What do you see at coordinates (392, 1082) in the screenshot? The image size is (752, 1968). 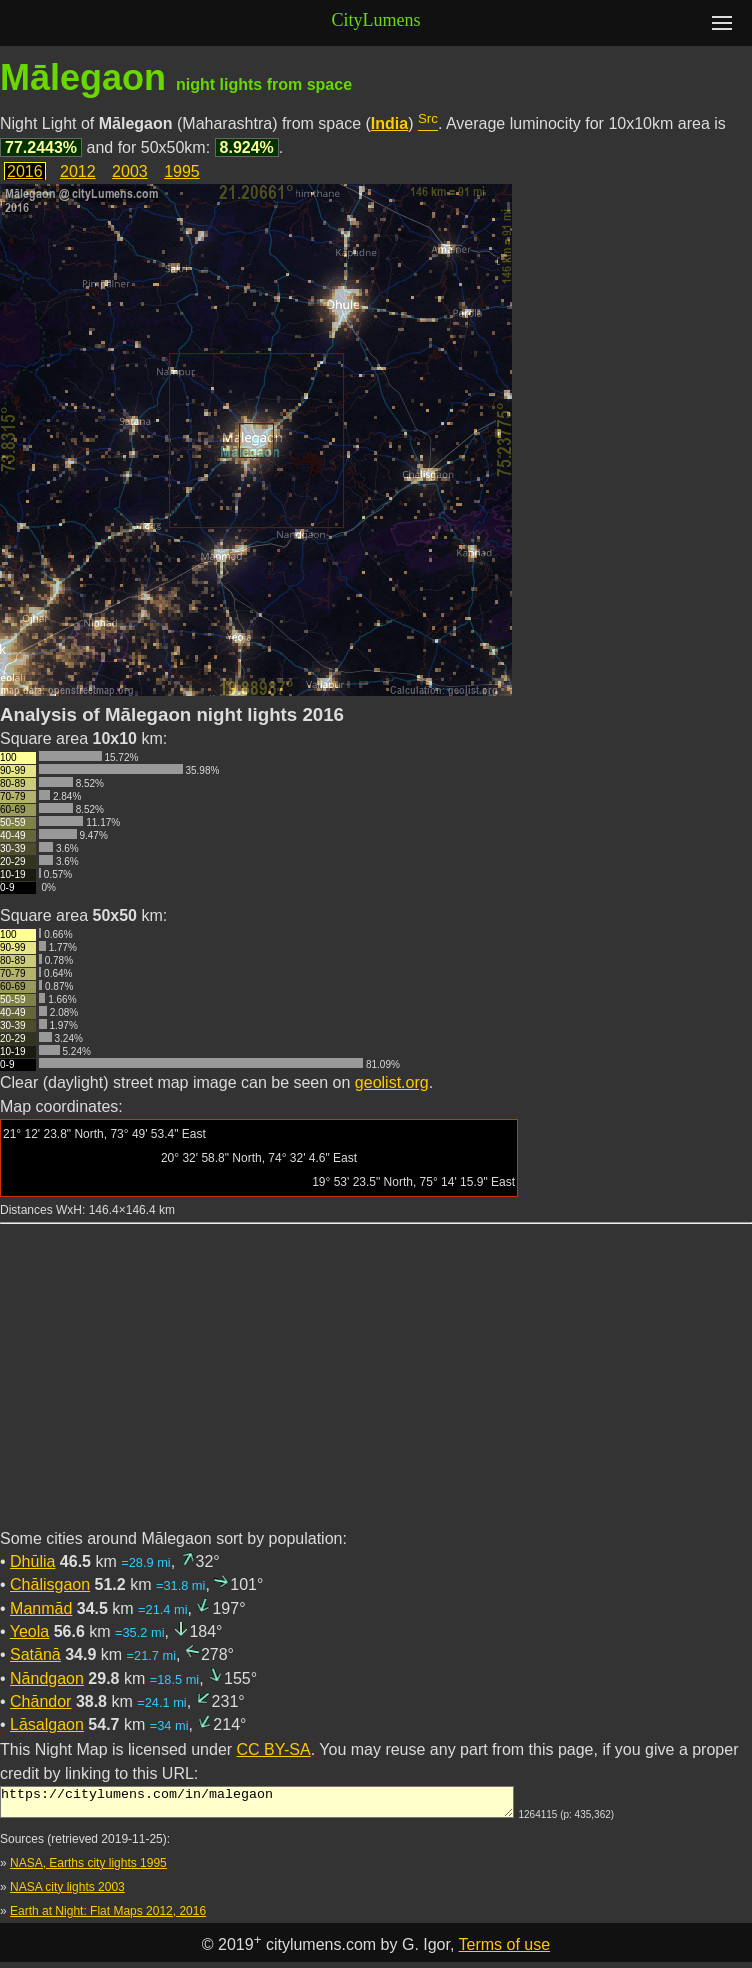 I see `geolist.org` at bounding box center [392, 1082].